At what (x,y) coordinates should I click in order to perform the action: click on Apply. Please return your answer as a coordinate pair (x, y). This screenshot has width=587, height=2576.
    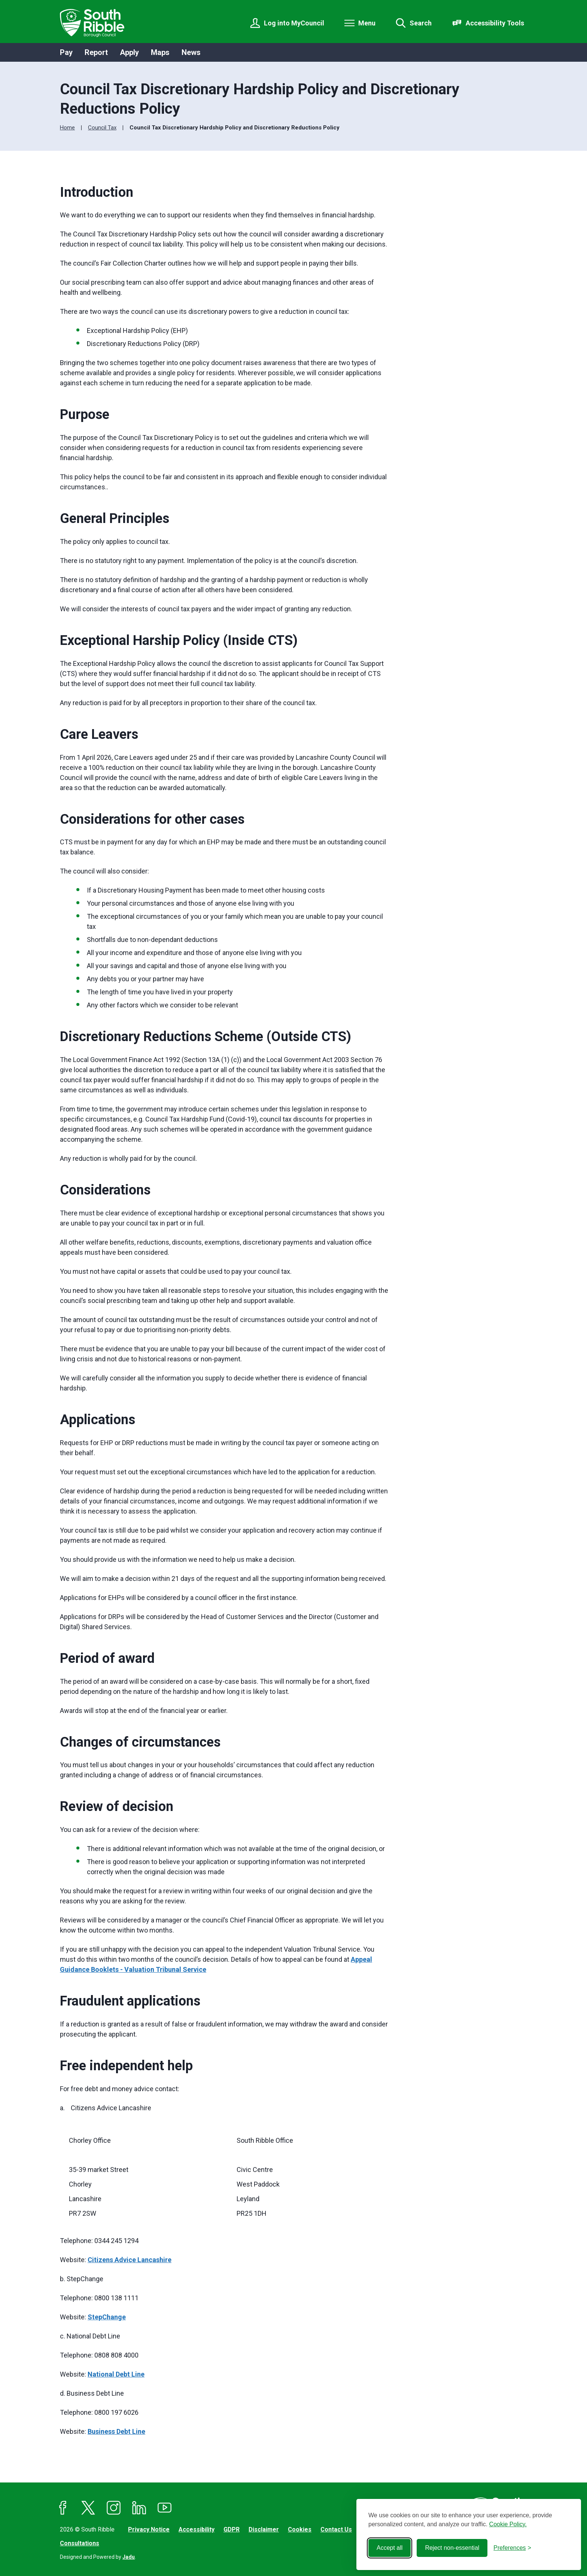
    Looking at the image, I should click on (129, 52).